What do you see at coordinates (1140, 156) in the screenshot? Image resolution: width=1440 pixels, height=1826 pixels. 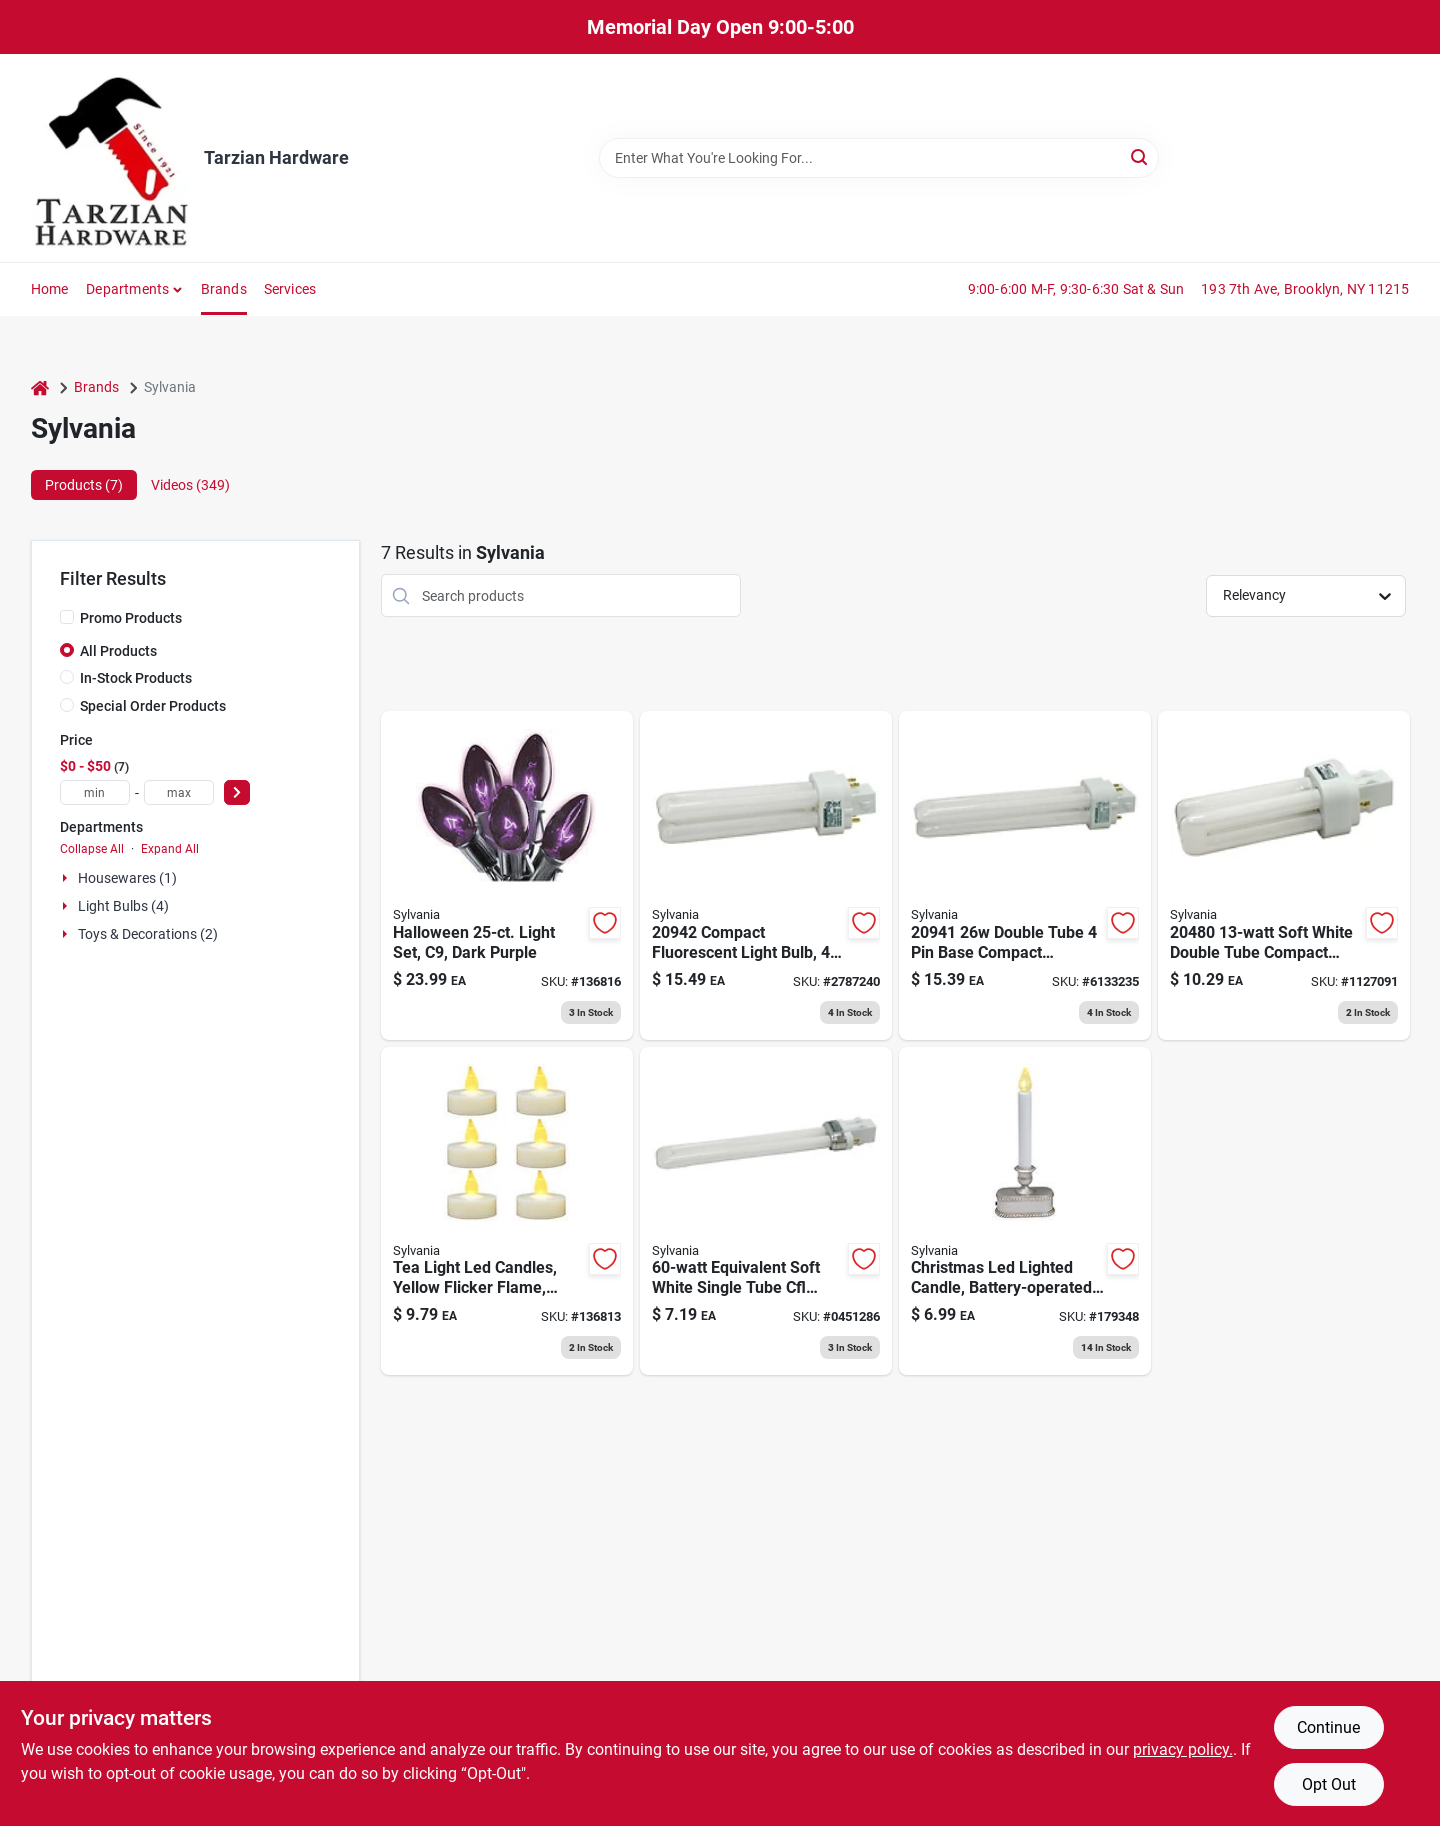 I see `[Search]` at bounding box center [1140, 156].